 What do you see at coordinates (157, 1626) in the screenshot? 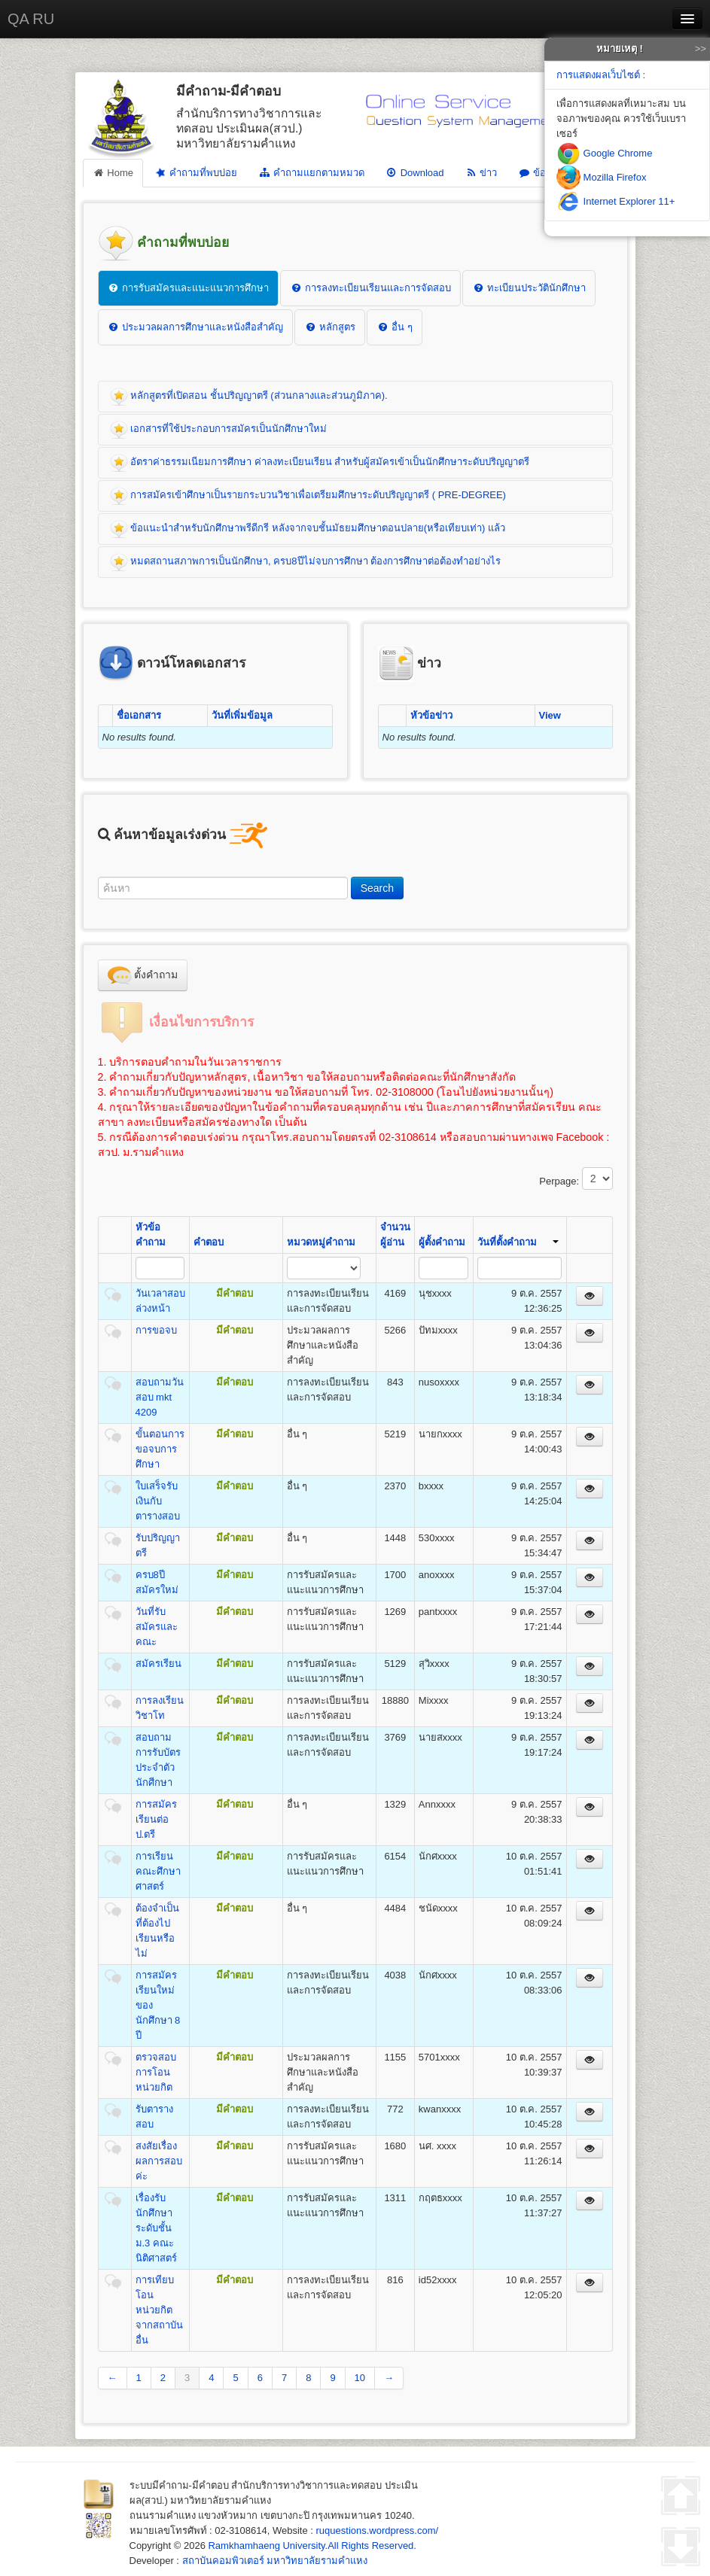
I see `วันที่รับสมัครและคณะ` at bounding box center [157, 1626].